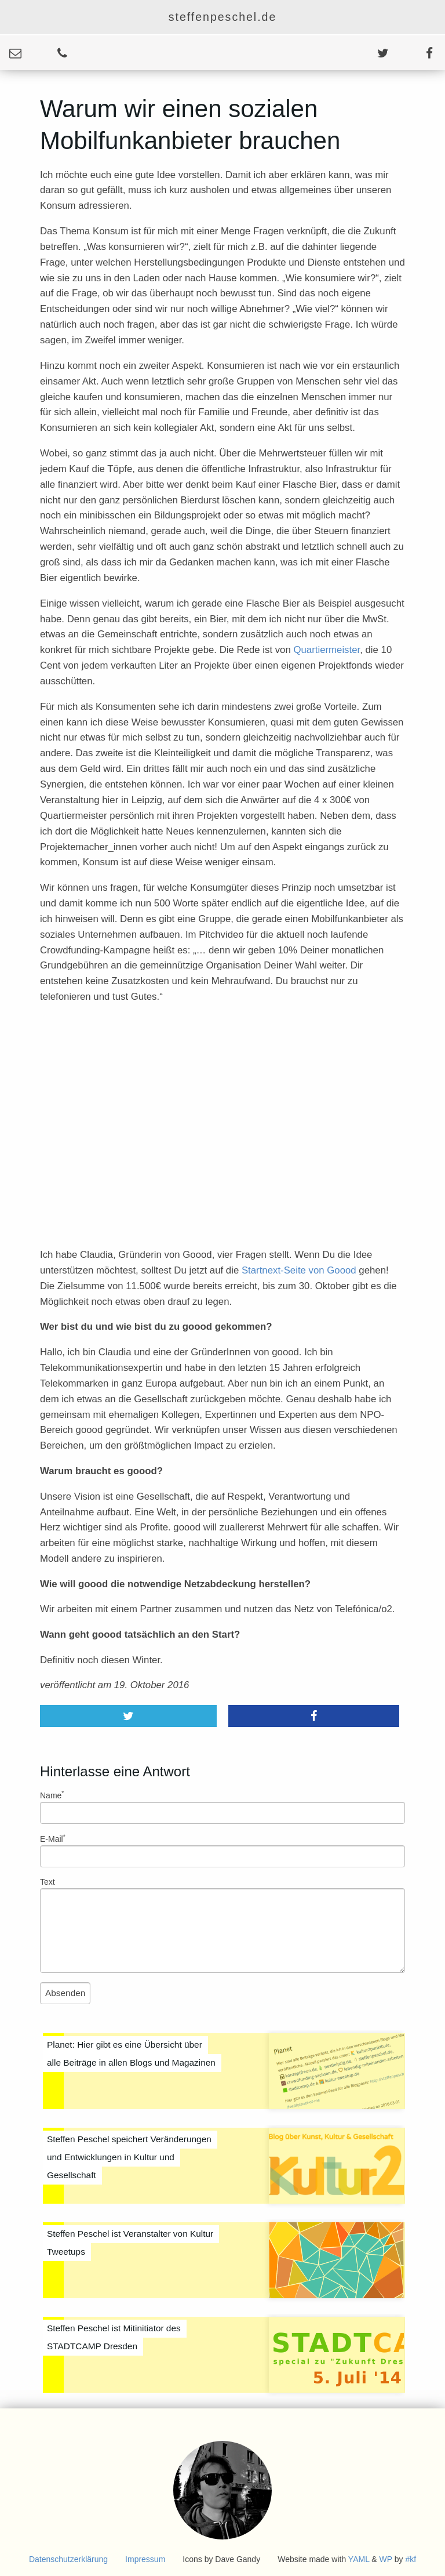  Describe the element at coordinates (47, 1881) in the screenshot. I see `Text` at that location.